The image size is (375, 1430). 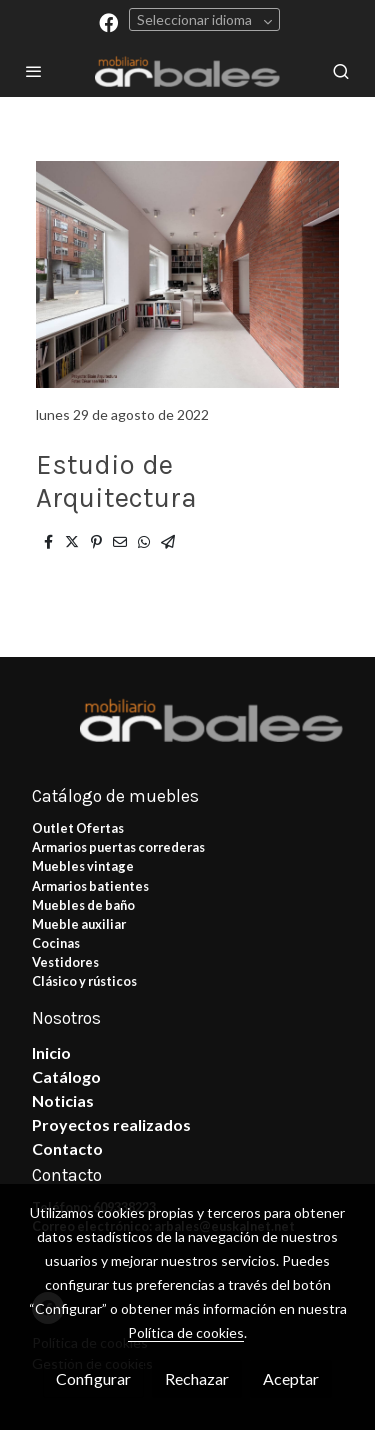 What do you see at coordinates (108, 21) in the screenshot?
I see `[link facebook]` at bounding box center [108, 21].